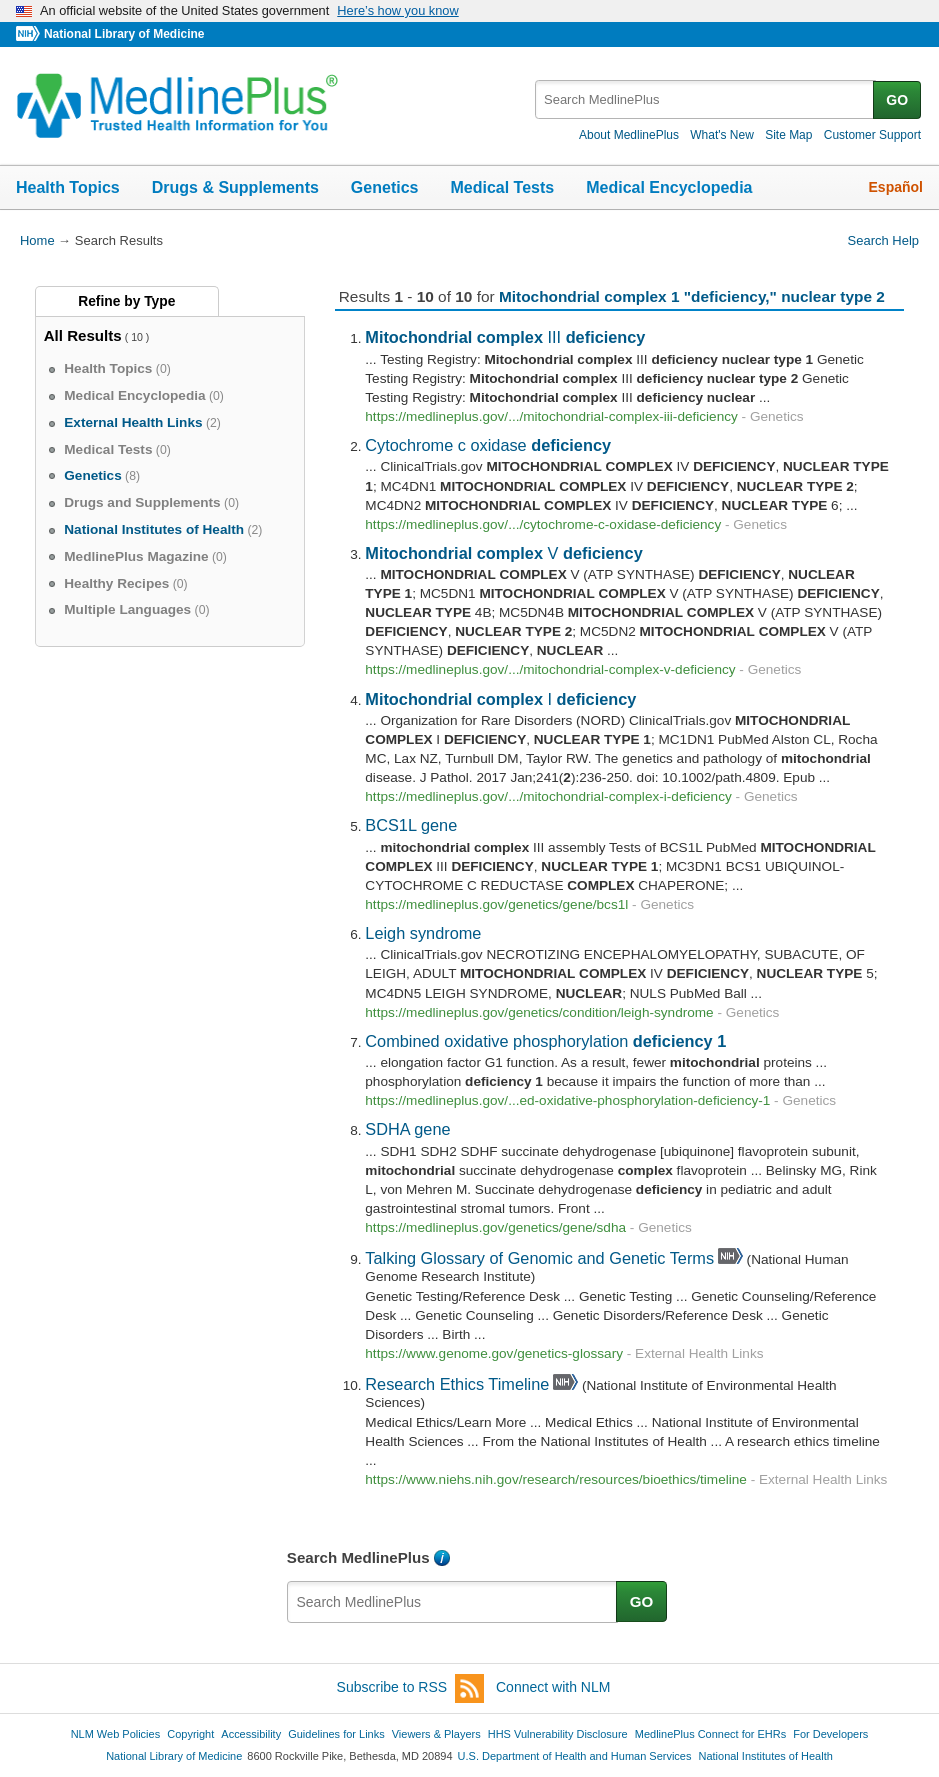 Image resolution: width=939 pixels, height=1777 pixels. I want to click on NLM Web Policies, so click(116, 1734).